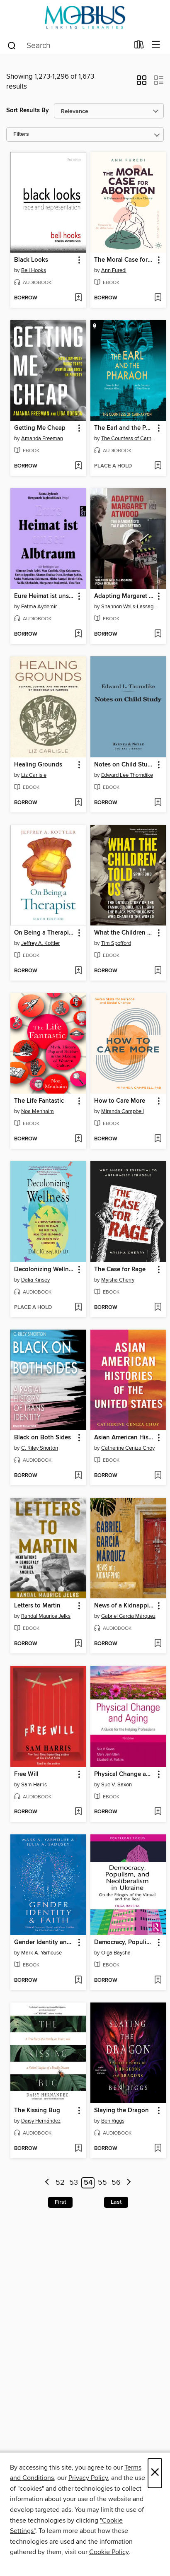 The width and height of the screenshot is (170, 2576). Describe the element at coordinates (37, 1606) in the screenshot. I see `Letters to Martin [link]` at that location.